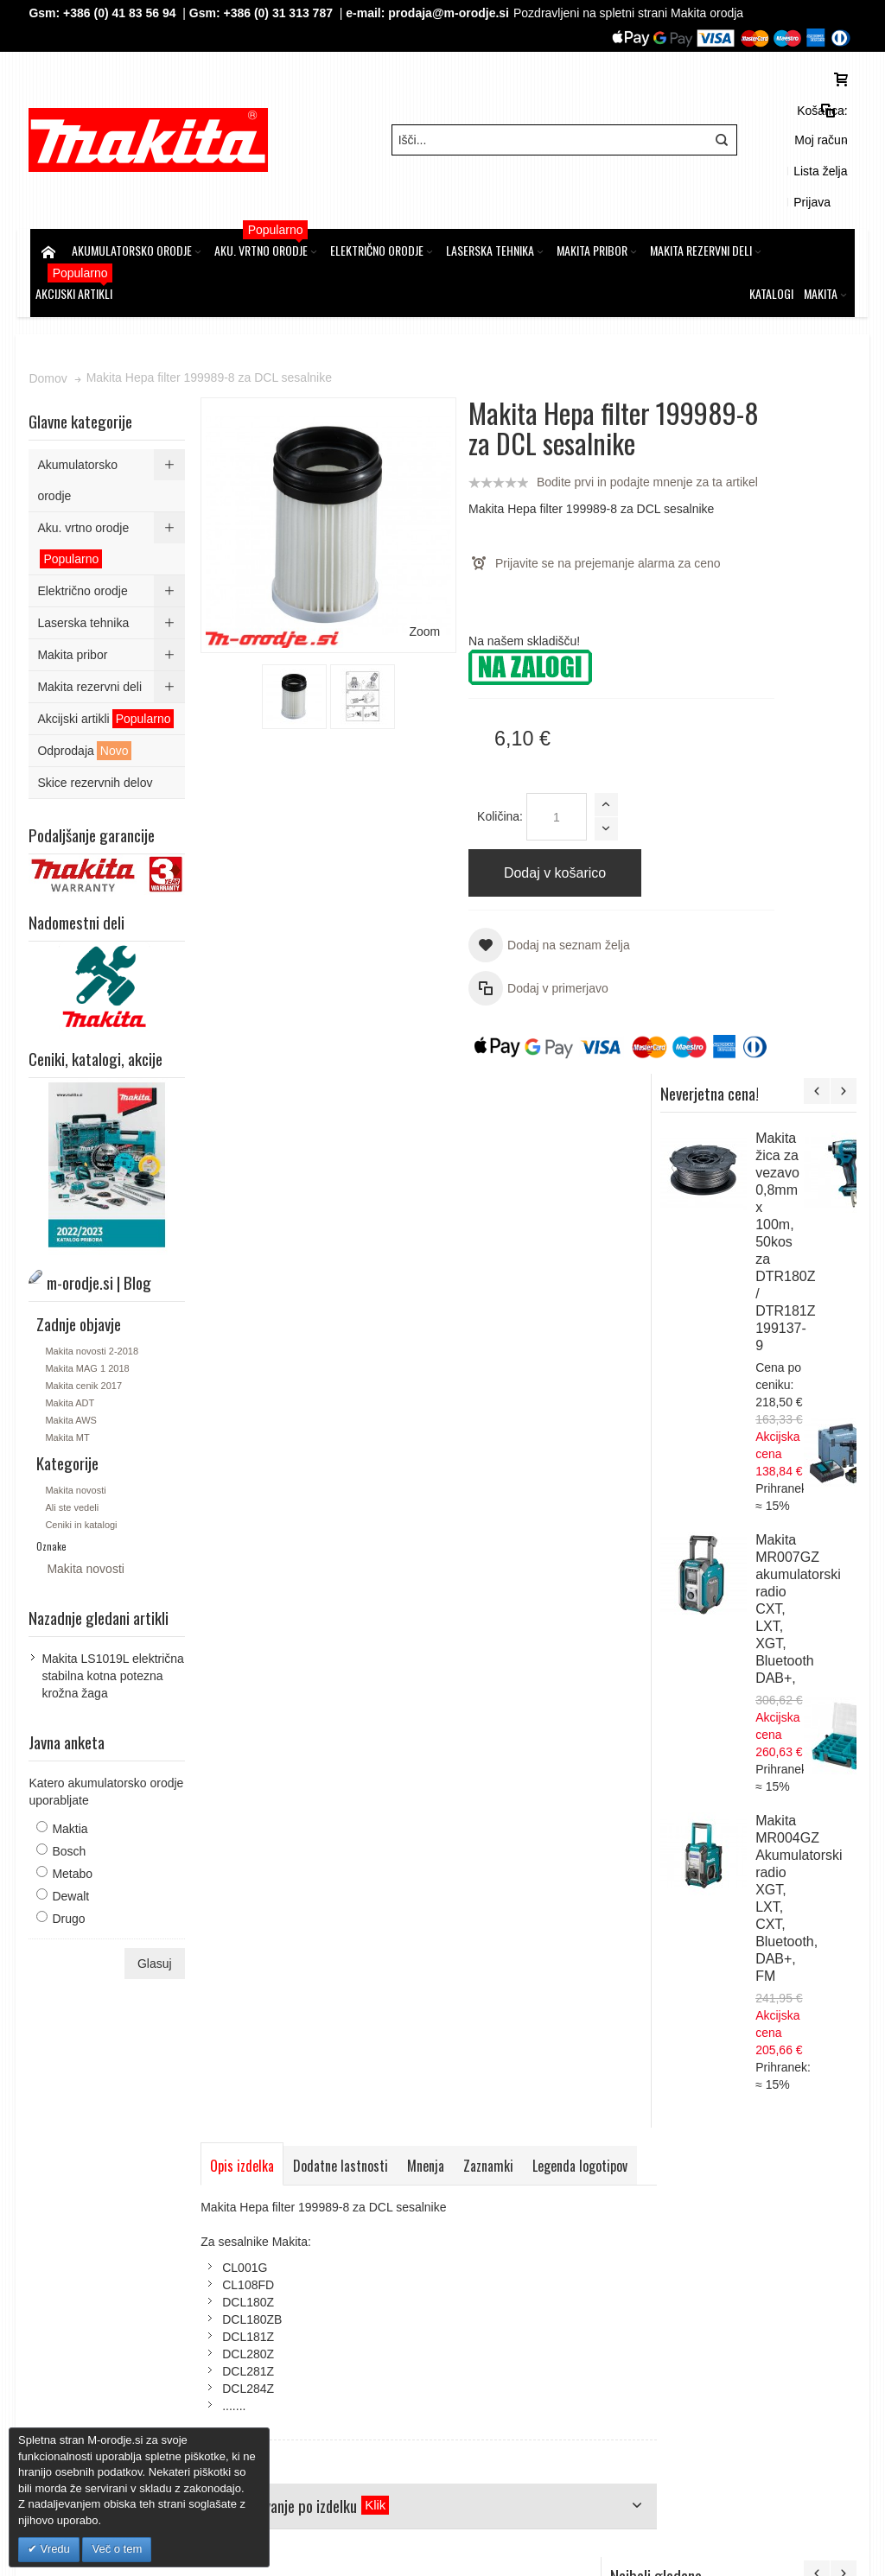 This screenshot has width=885, height=2576. What do you see at coordinates (121, 13) in the screenshot?
I see `+386 (0) 41 83 56 94` at bounding box center [121, 13].